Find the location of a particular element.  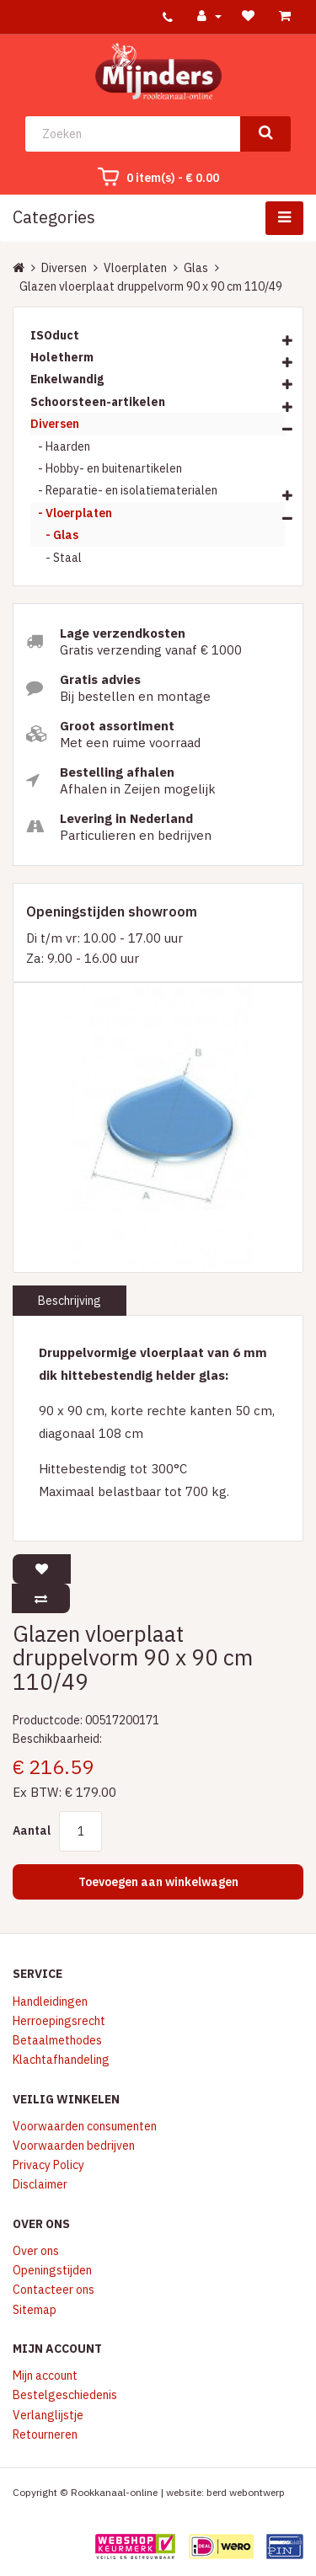

Aantal is located at coordinates (32, 1830).